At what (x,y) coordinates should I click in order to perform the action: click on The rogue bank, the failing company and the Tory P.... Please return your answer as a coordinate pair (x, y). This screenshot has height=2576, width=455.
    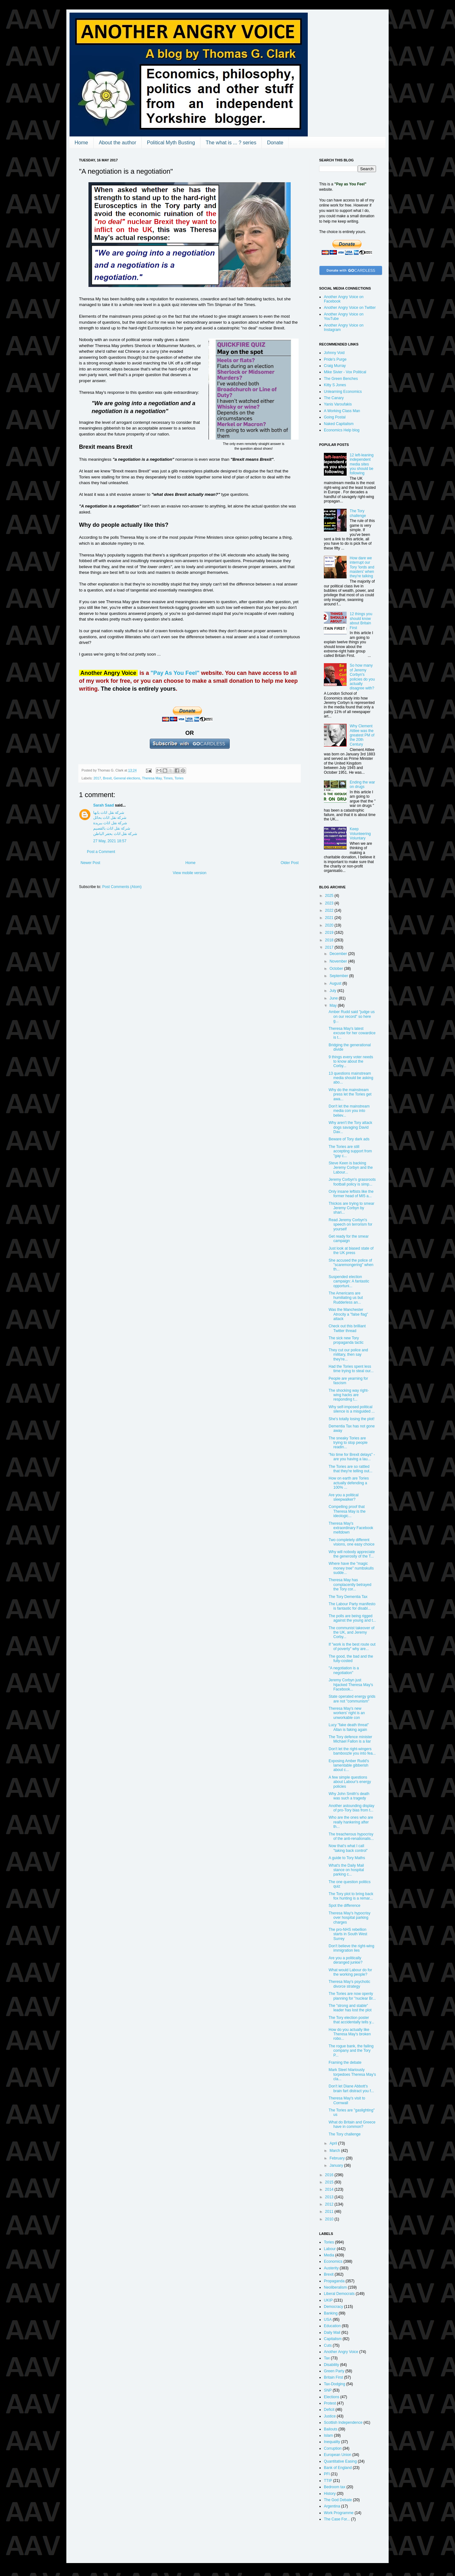
    Looking at the image, I should click on (351, 2050).